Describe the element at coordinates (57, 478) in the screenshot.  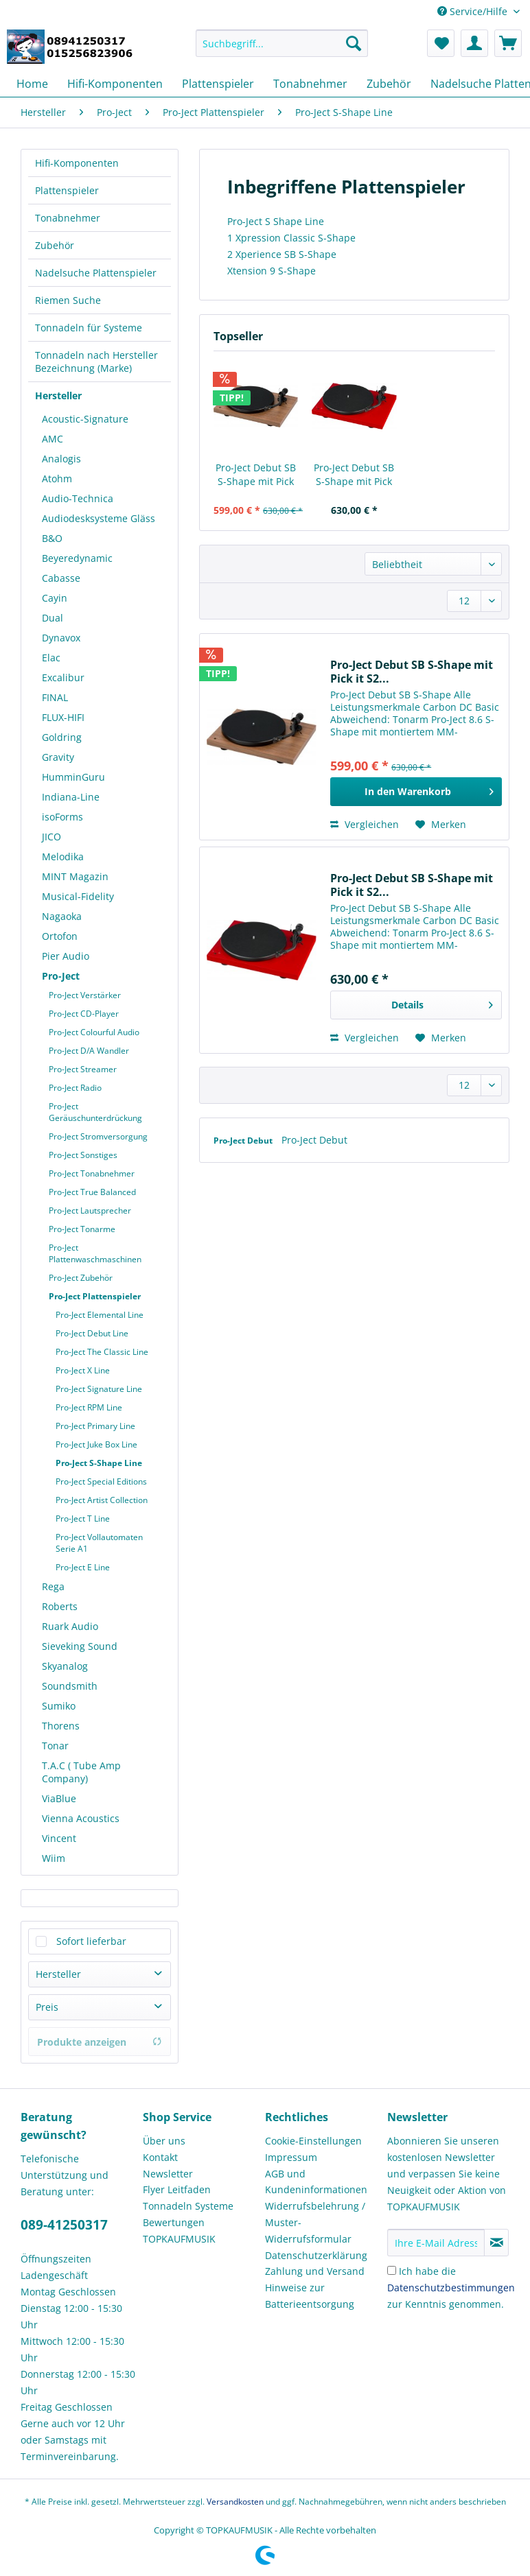
I see `Atohm` at that location.